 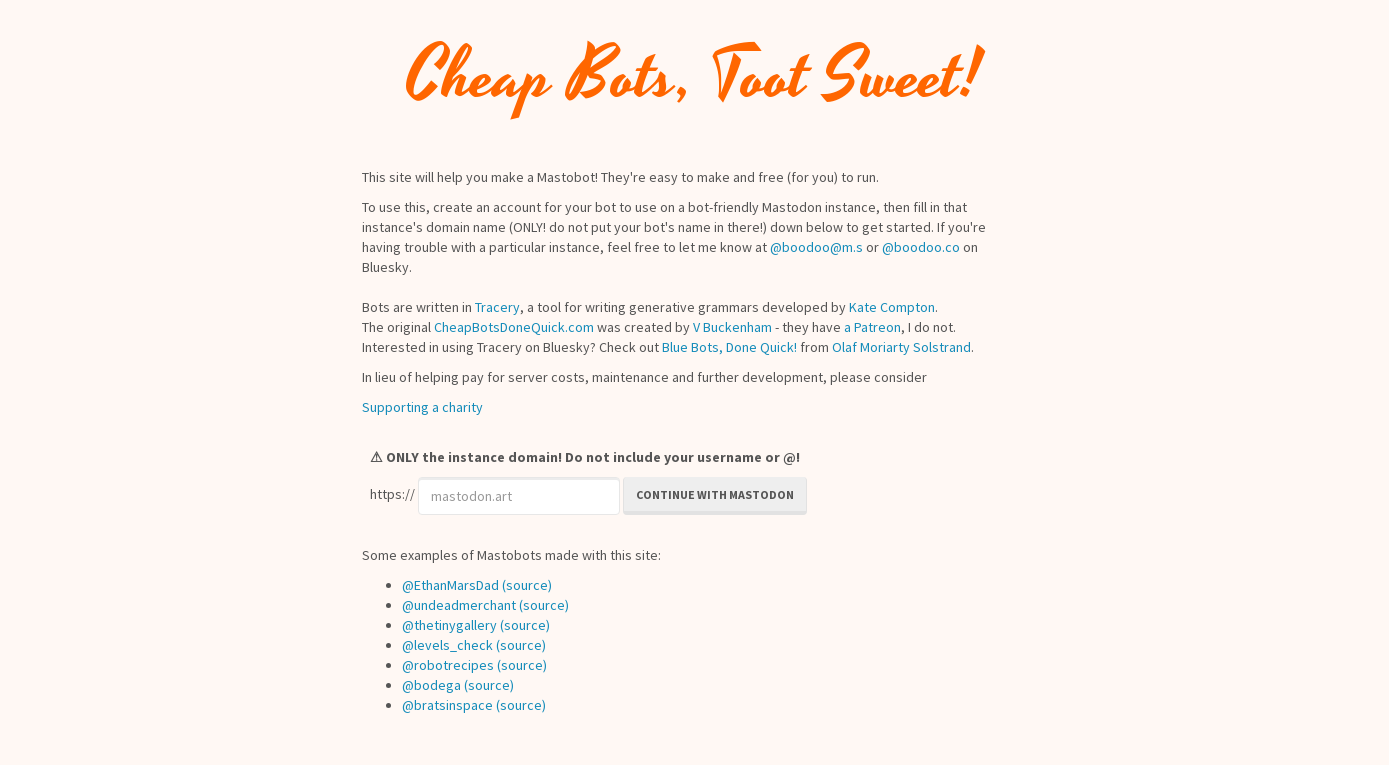 What do you see at coordinates (901, 347) in the screenshot?
I see `Olaf Moriarty Solstrand` at bounding box center [901, 347].